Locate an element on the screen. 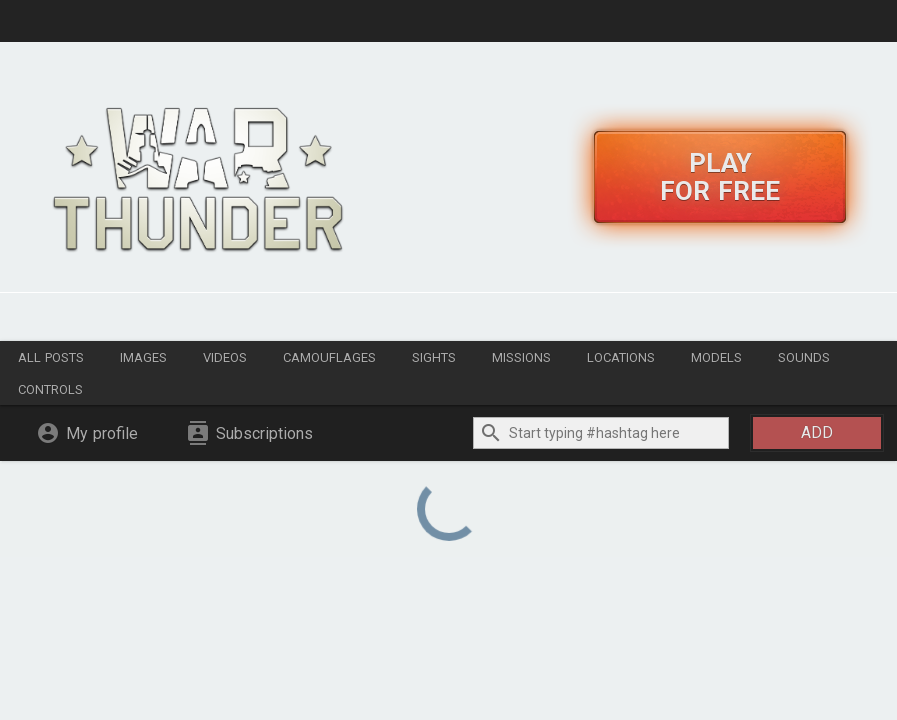  Sights is located at coordinates (434, 357).